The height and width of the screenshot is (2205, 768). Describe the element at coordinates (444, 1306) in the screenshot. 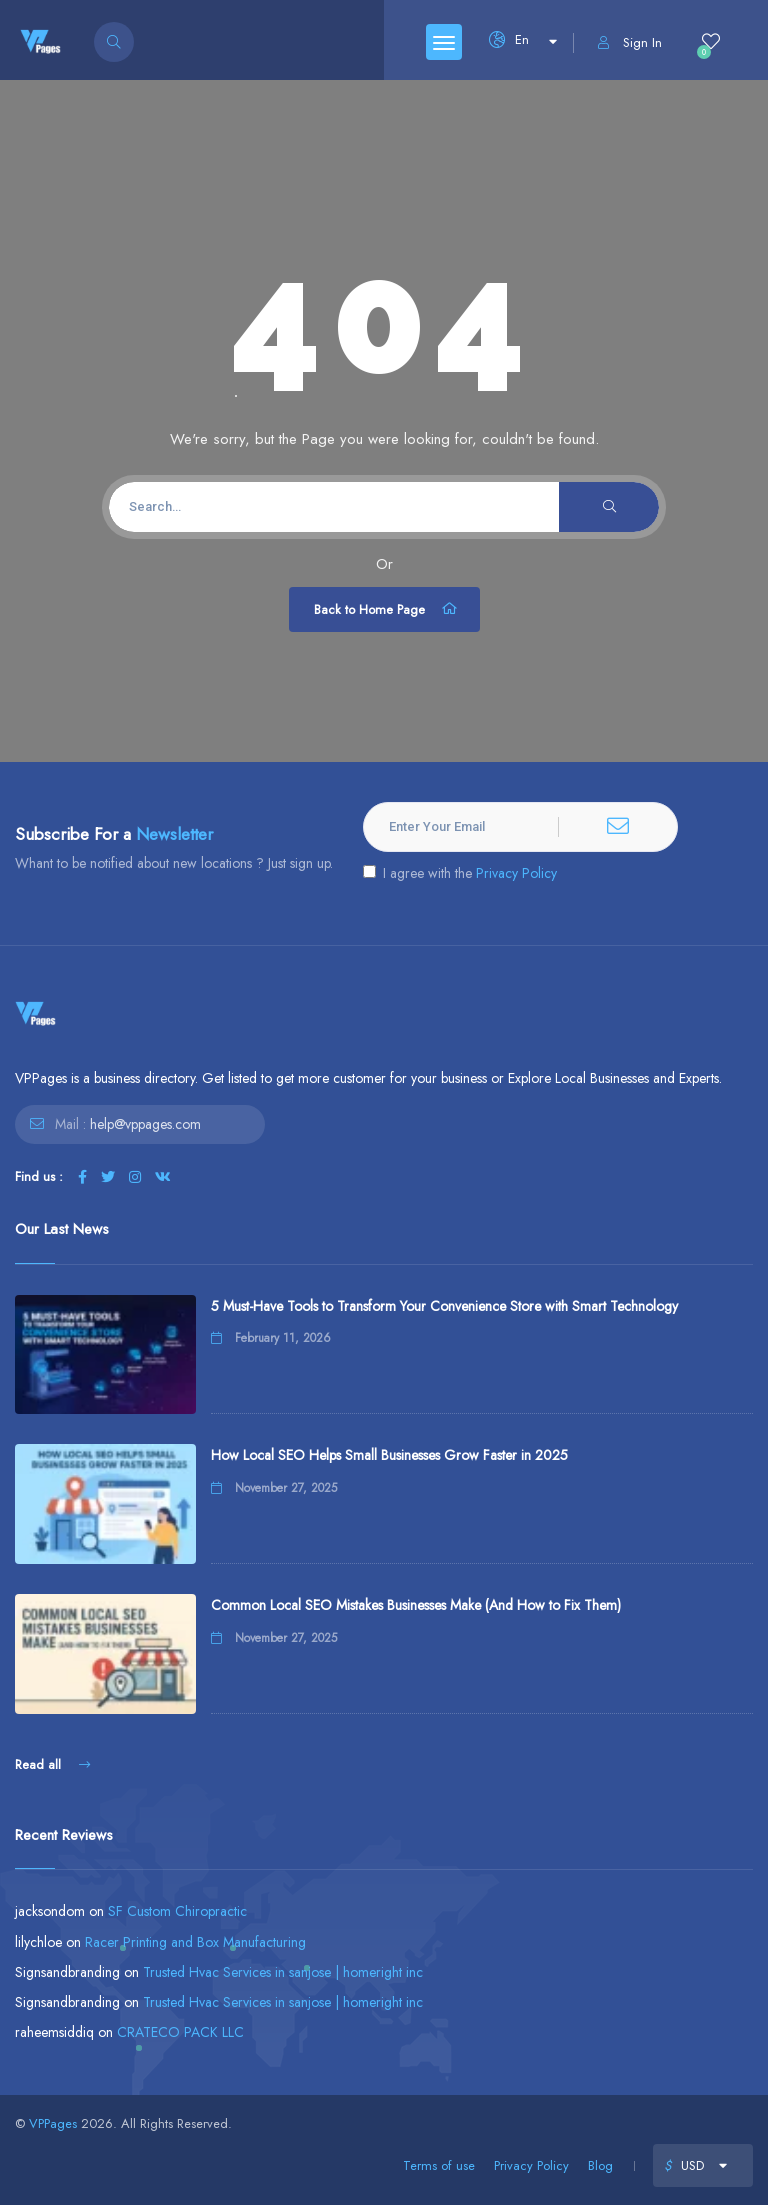

I see `5 Must-Have Tools to Transform Your Convenience Store with Smart Technology` at that location.